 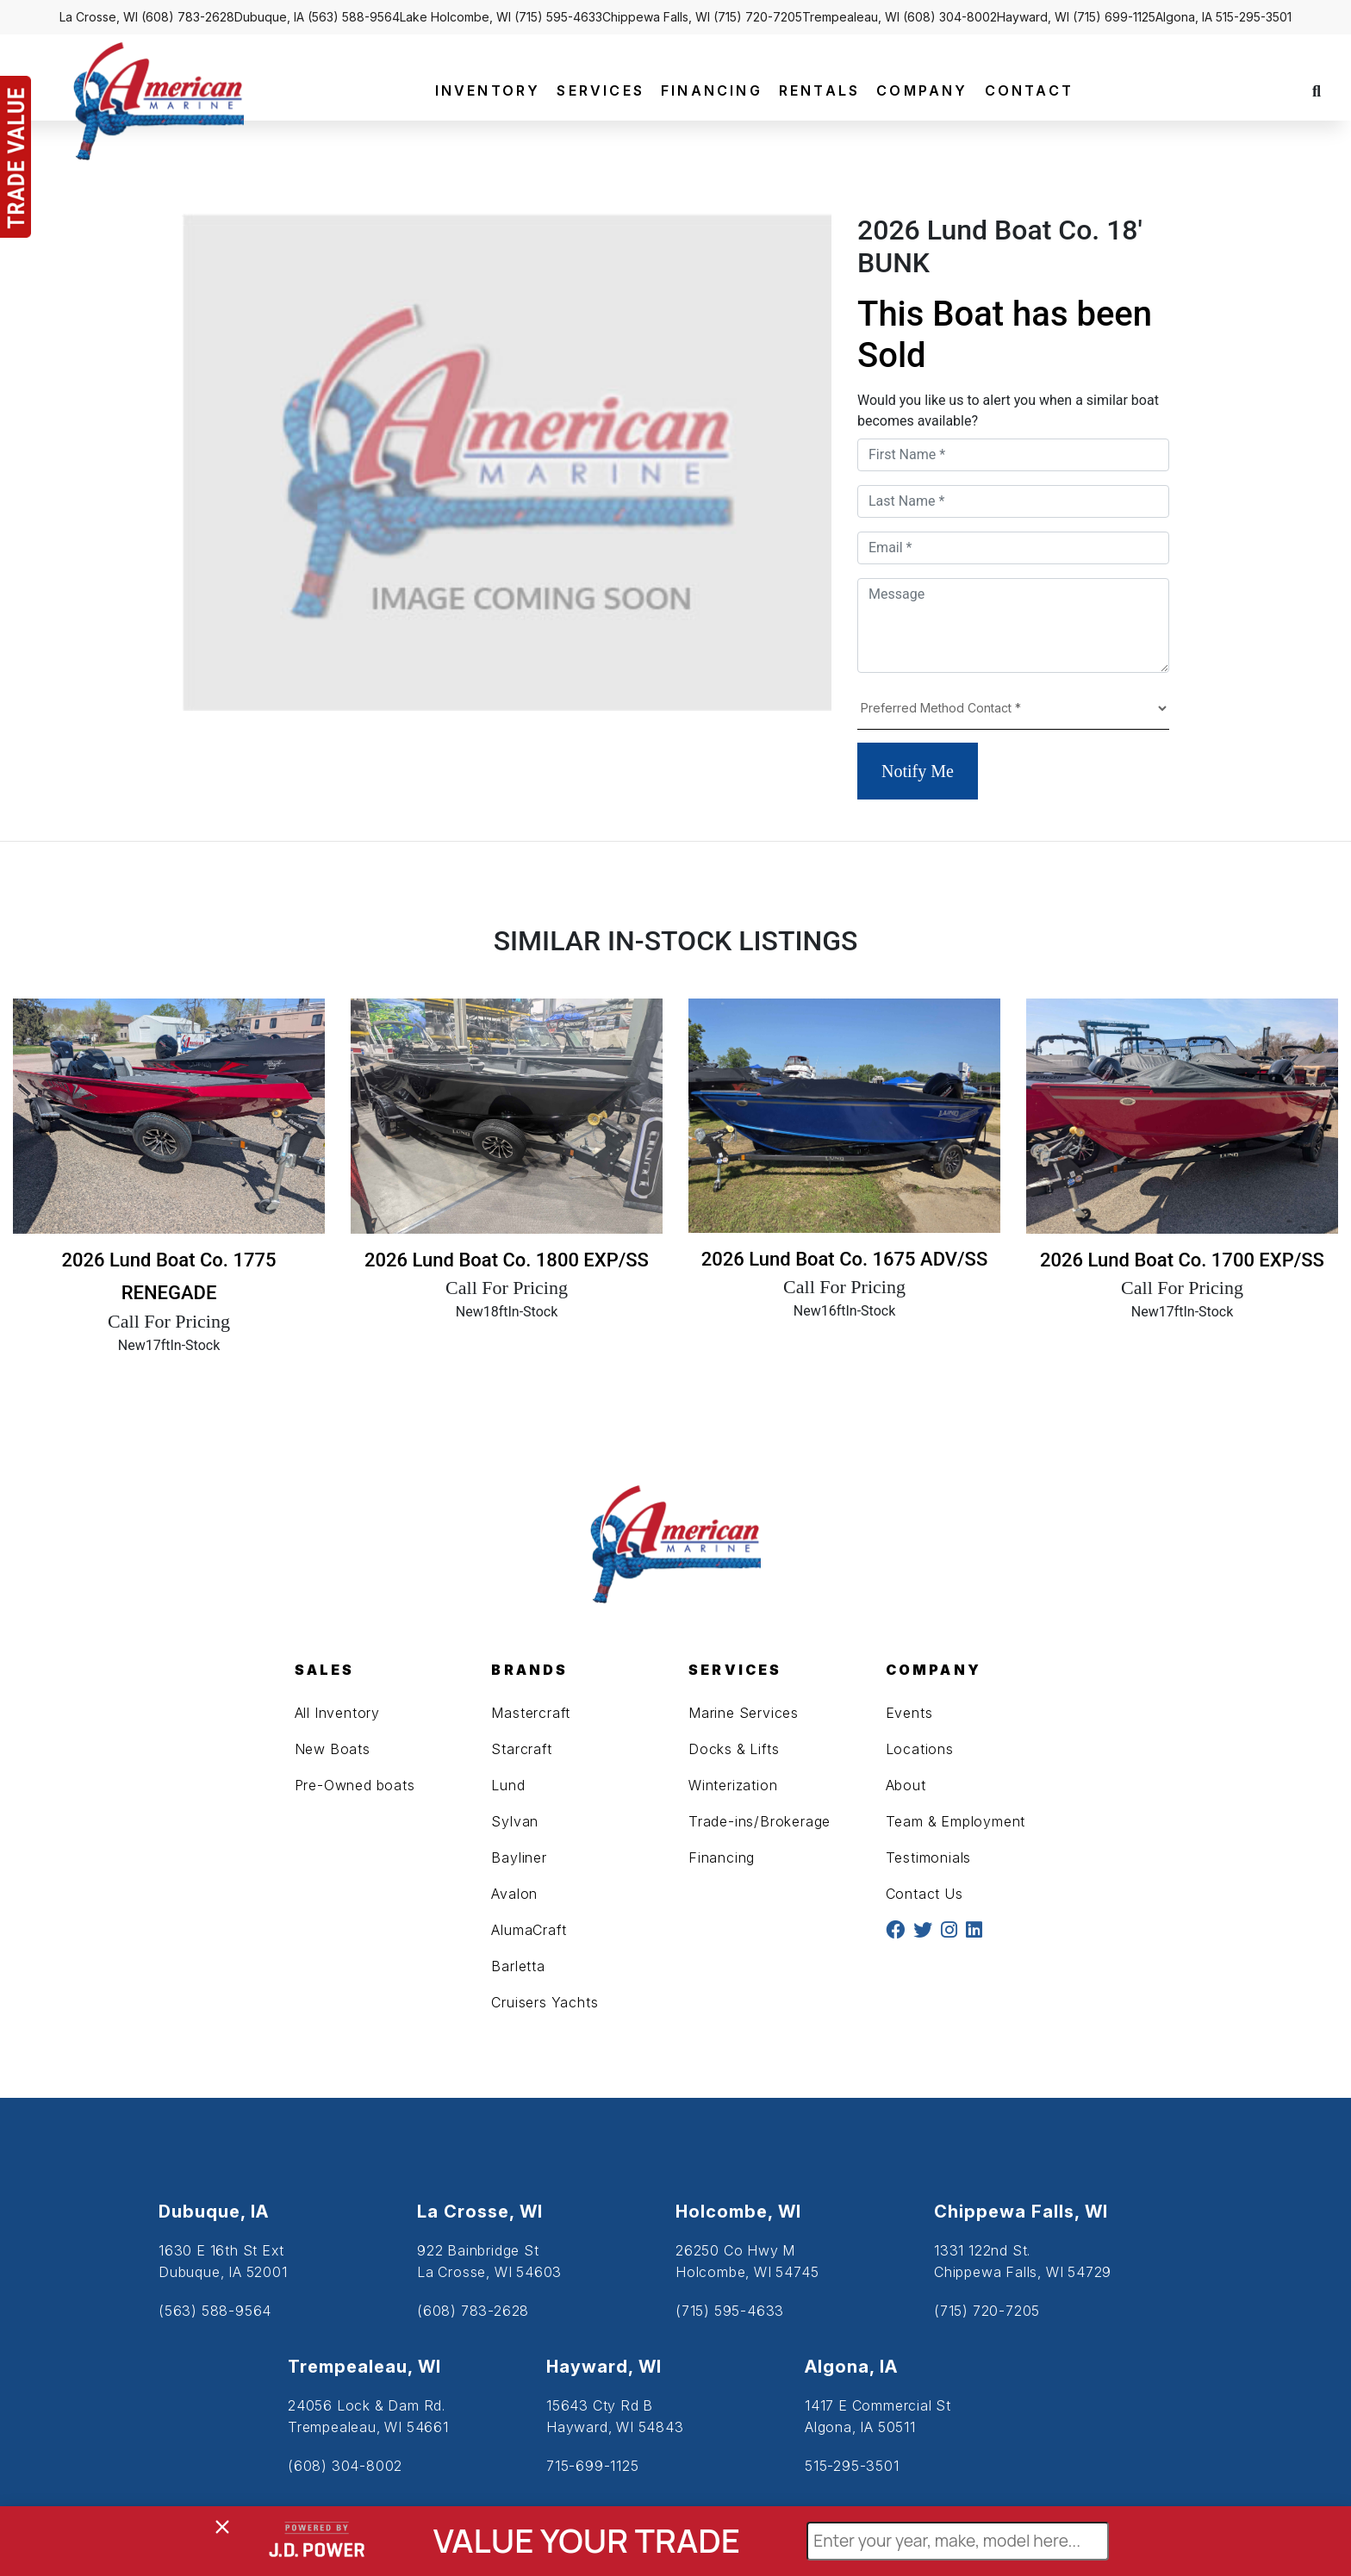 I want to click on Events, so click(x=909, y=1712).